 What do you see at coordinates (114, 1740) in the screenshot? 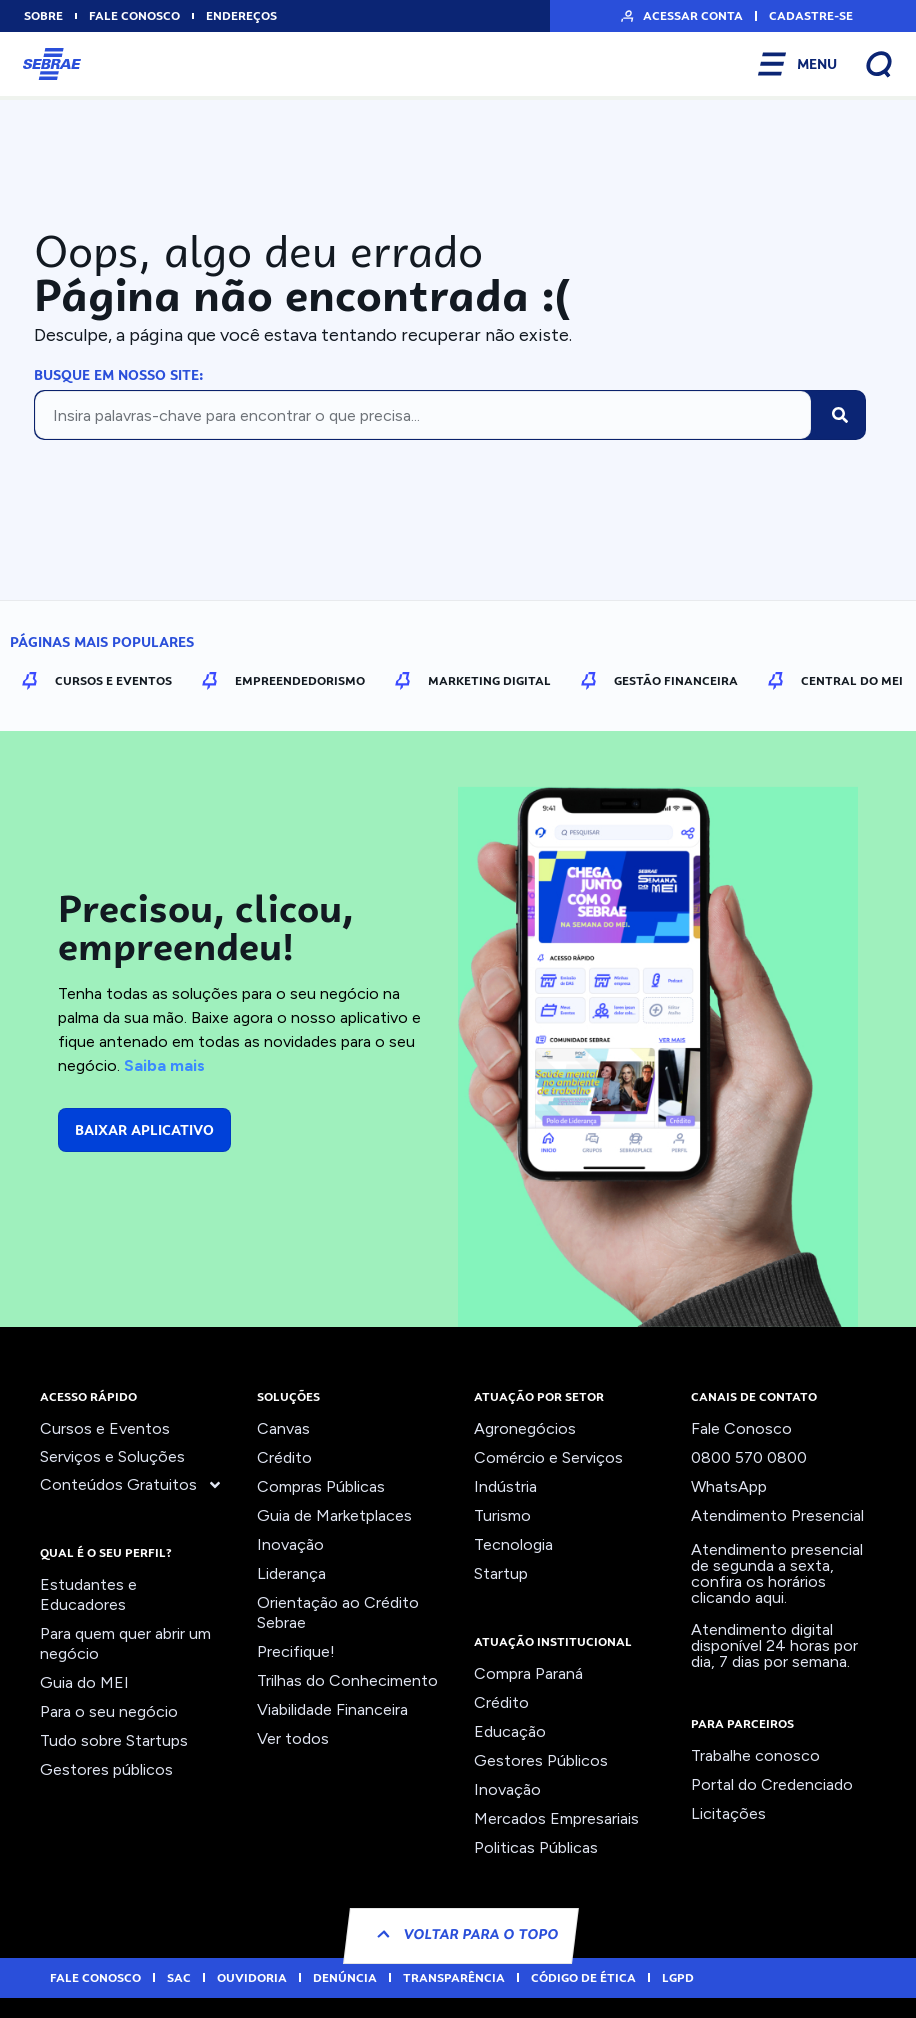
I see `Tudo sobre Startups` at bounding box center [114, 1740].